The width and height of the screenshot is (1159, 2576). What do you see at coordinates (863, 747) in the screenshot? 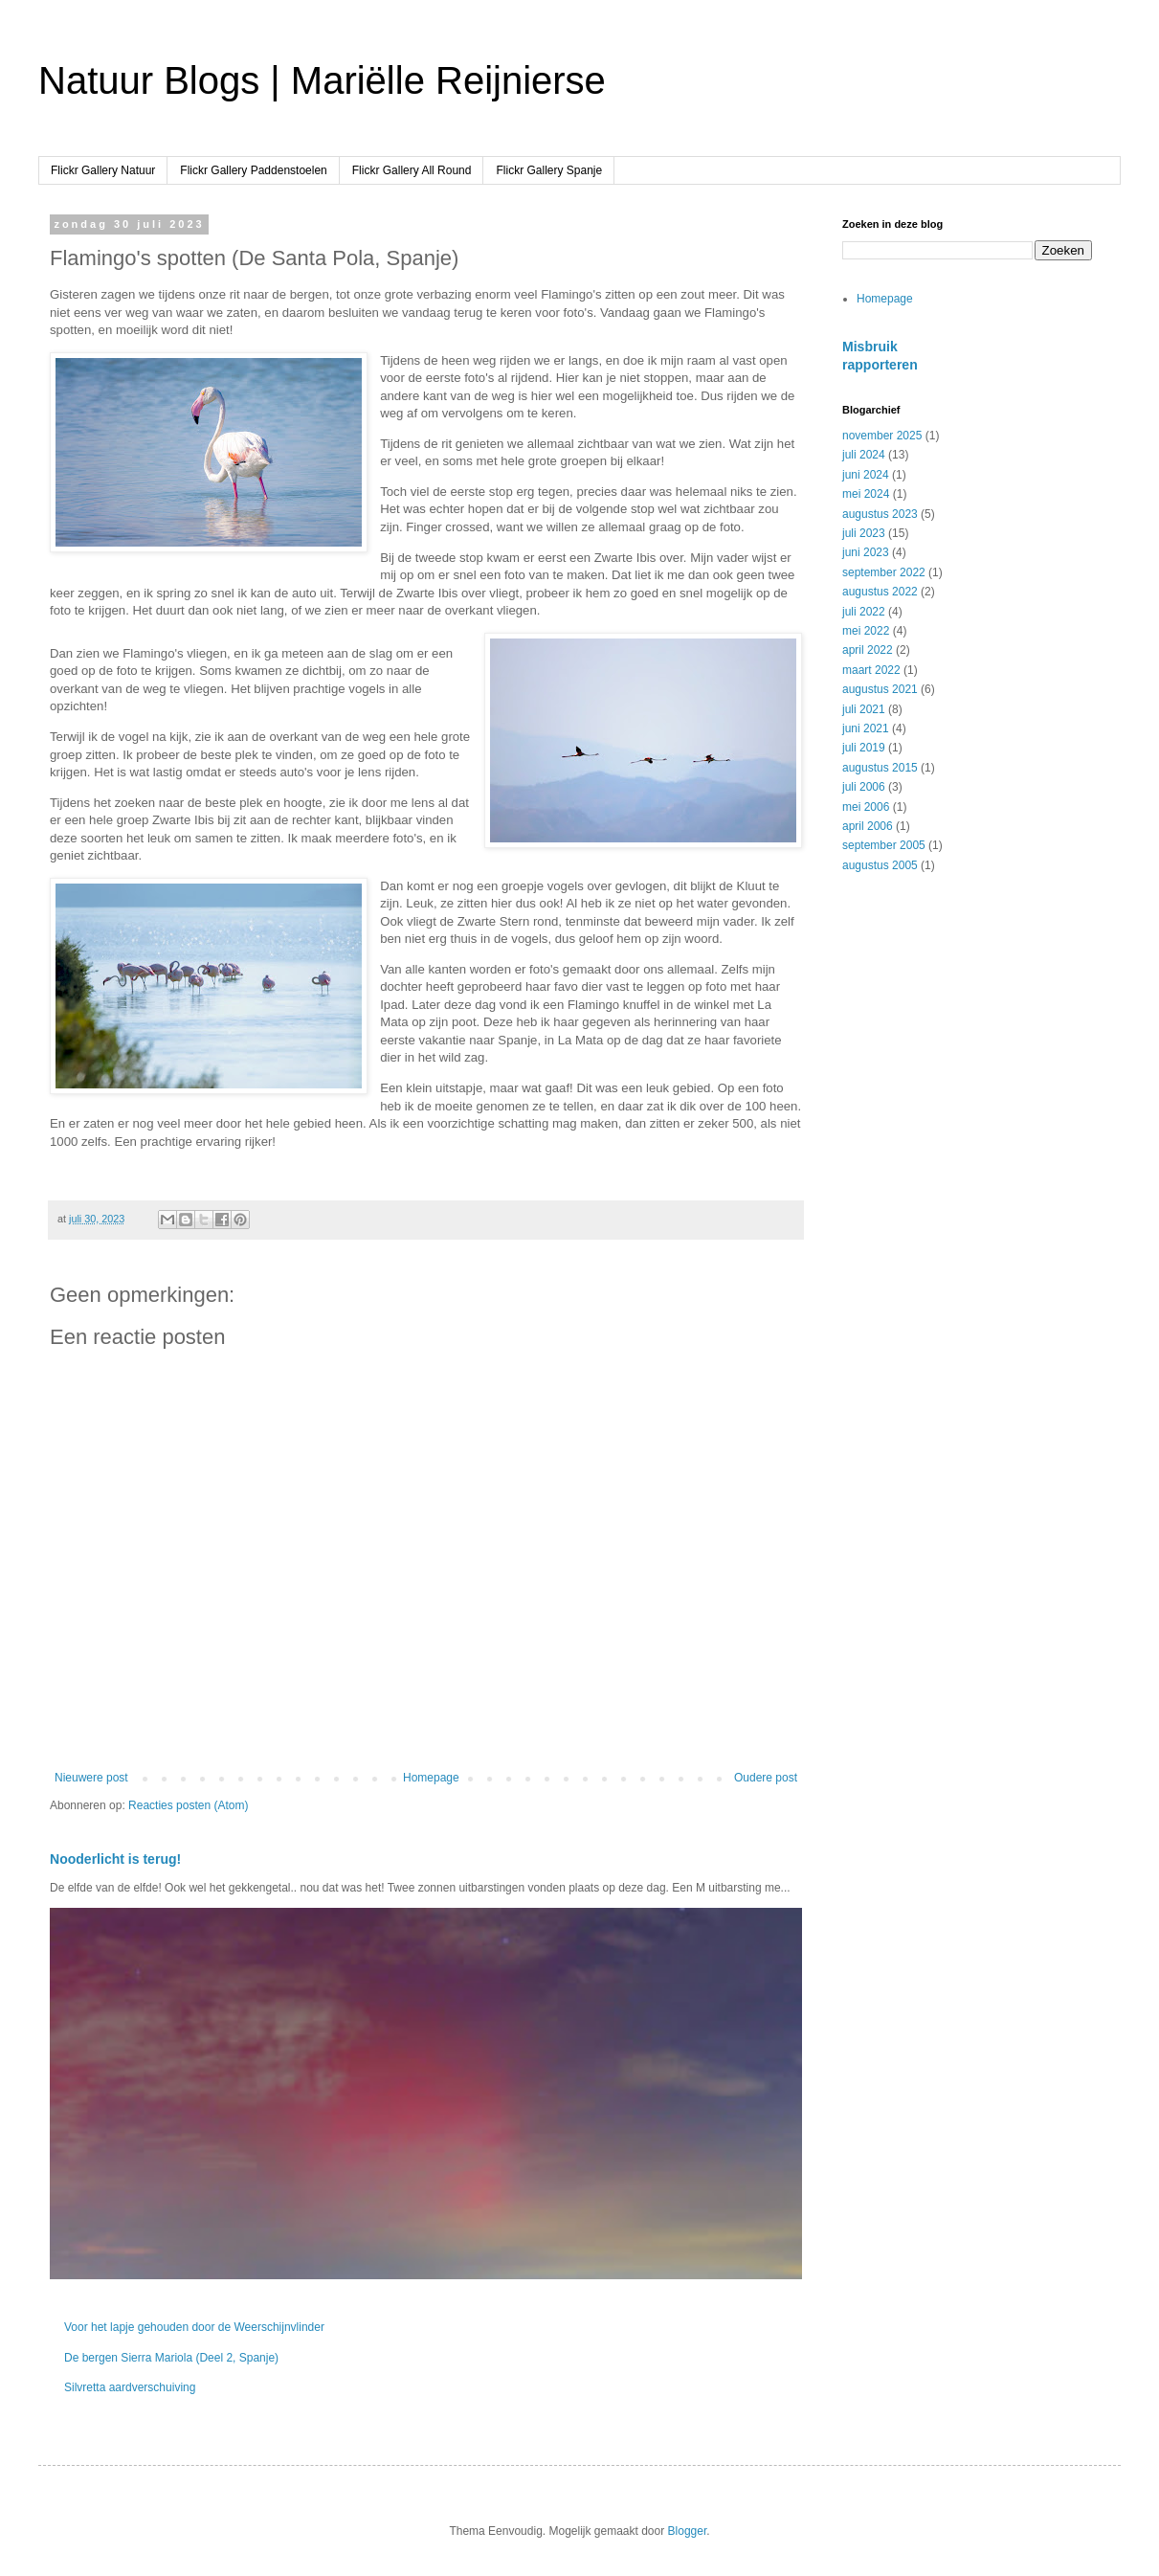
I see `juli 2019` at bounding box center [863, 747].